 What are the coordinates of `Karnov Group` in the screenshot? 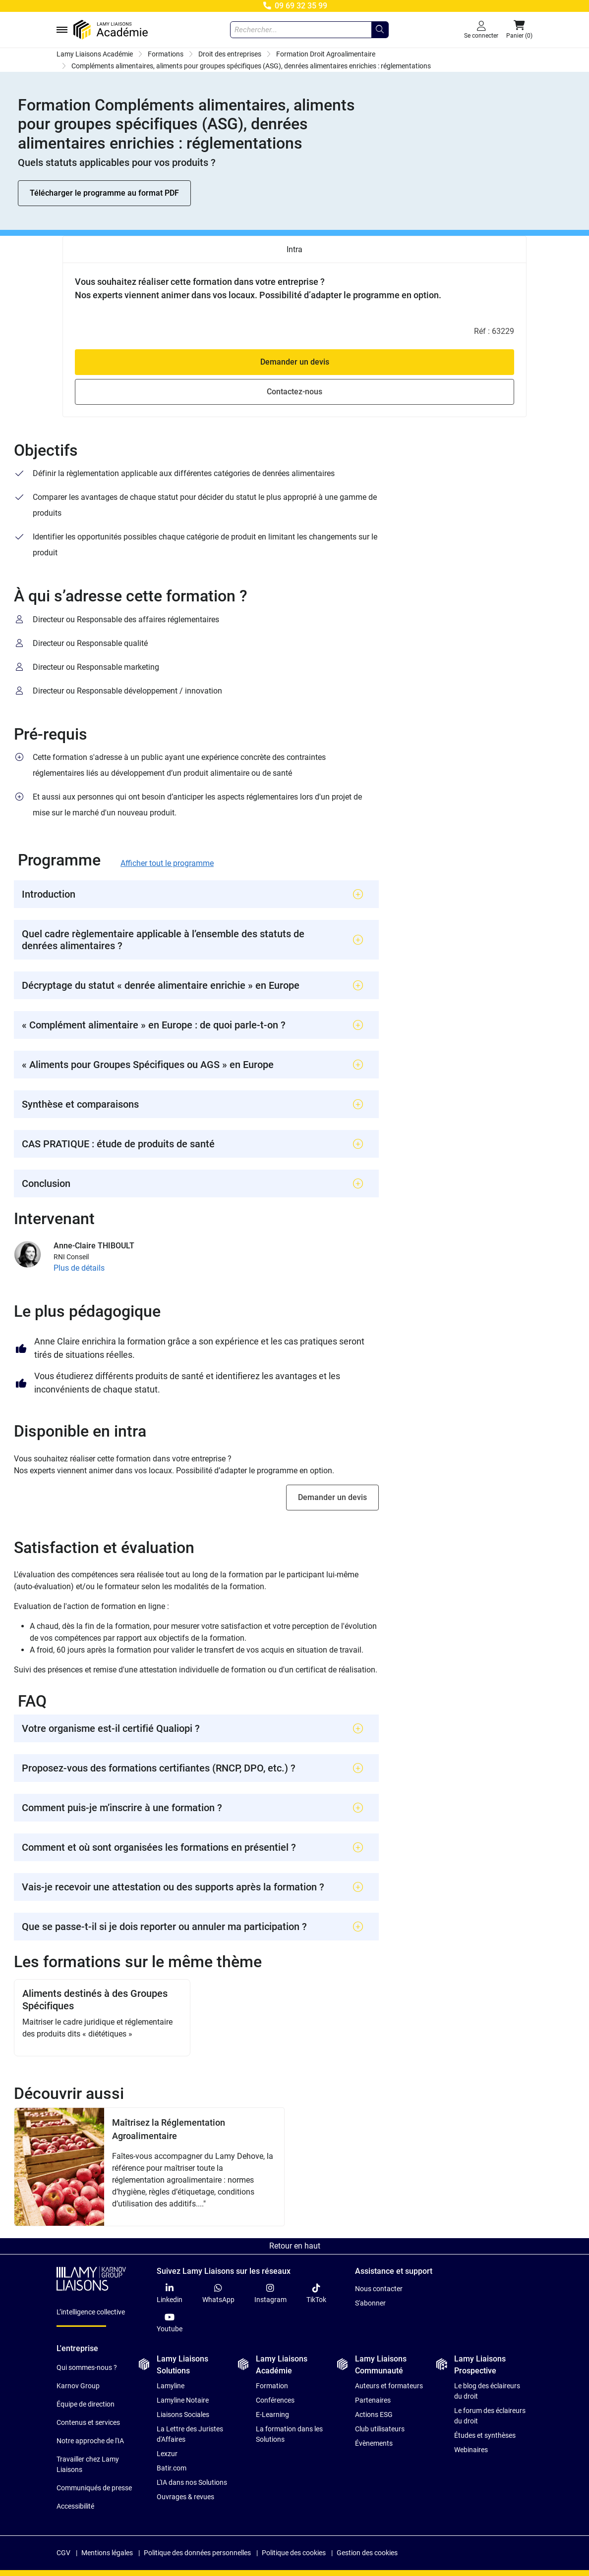 It's located at (78, 2386).